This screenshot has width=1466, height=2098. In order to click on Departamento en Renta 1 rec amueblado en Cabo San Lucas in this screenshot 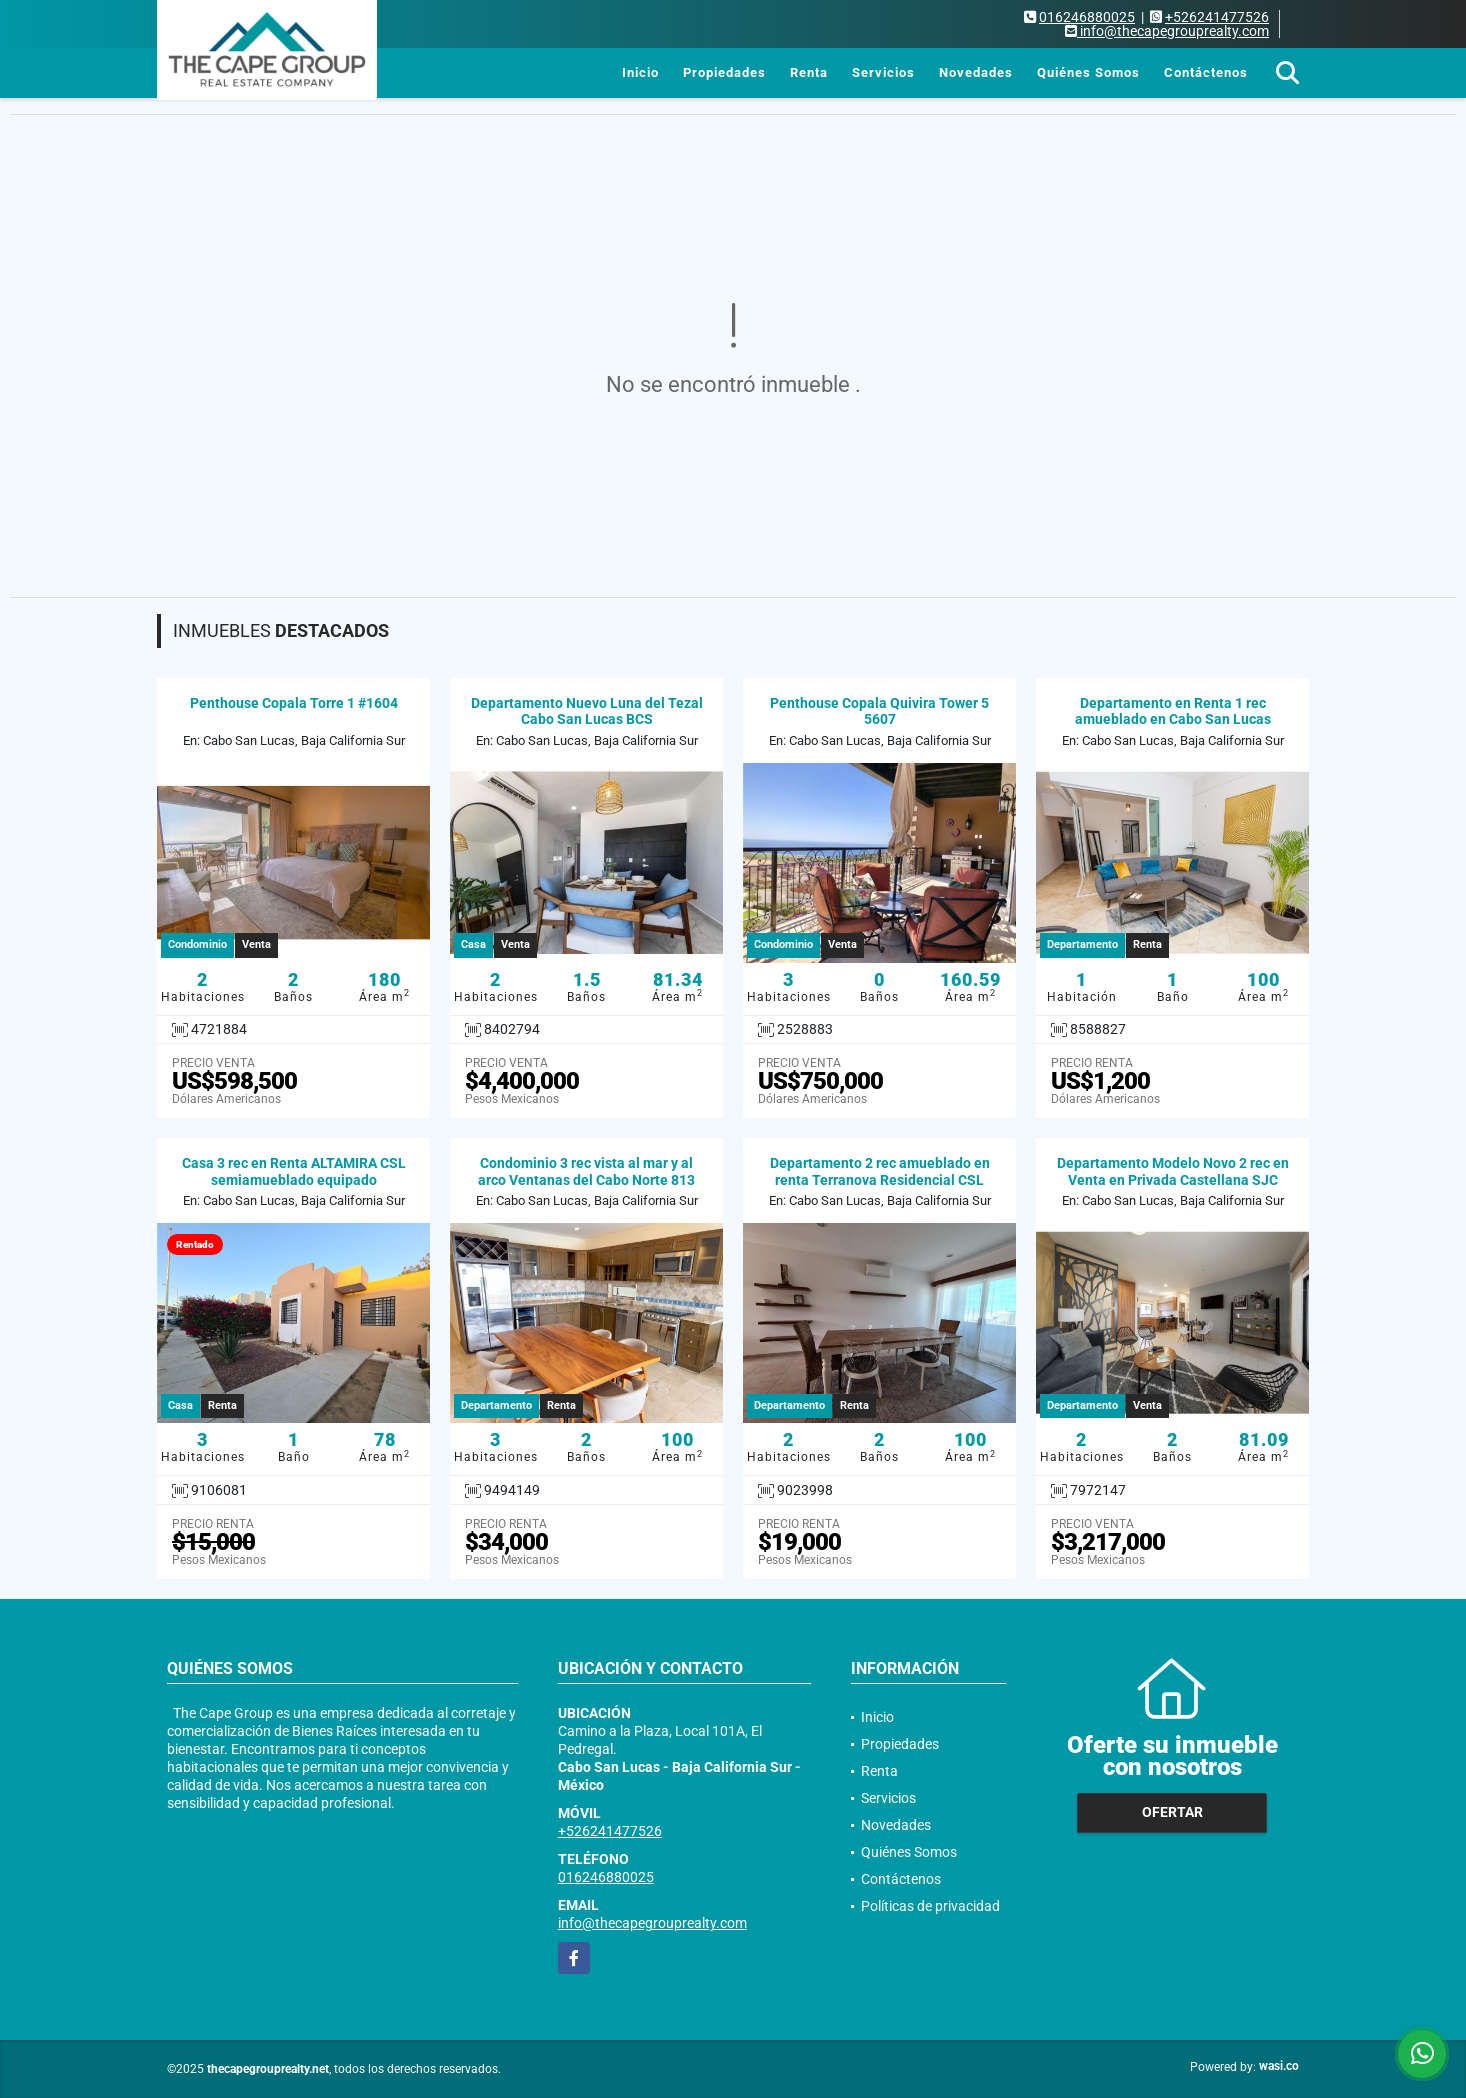, I will do `click(1173, 711)`.